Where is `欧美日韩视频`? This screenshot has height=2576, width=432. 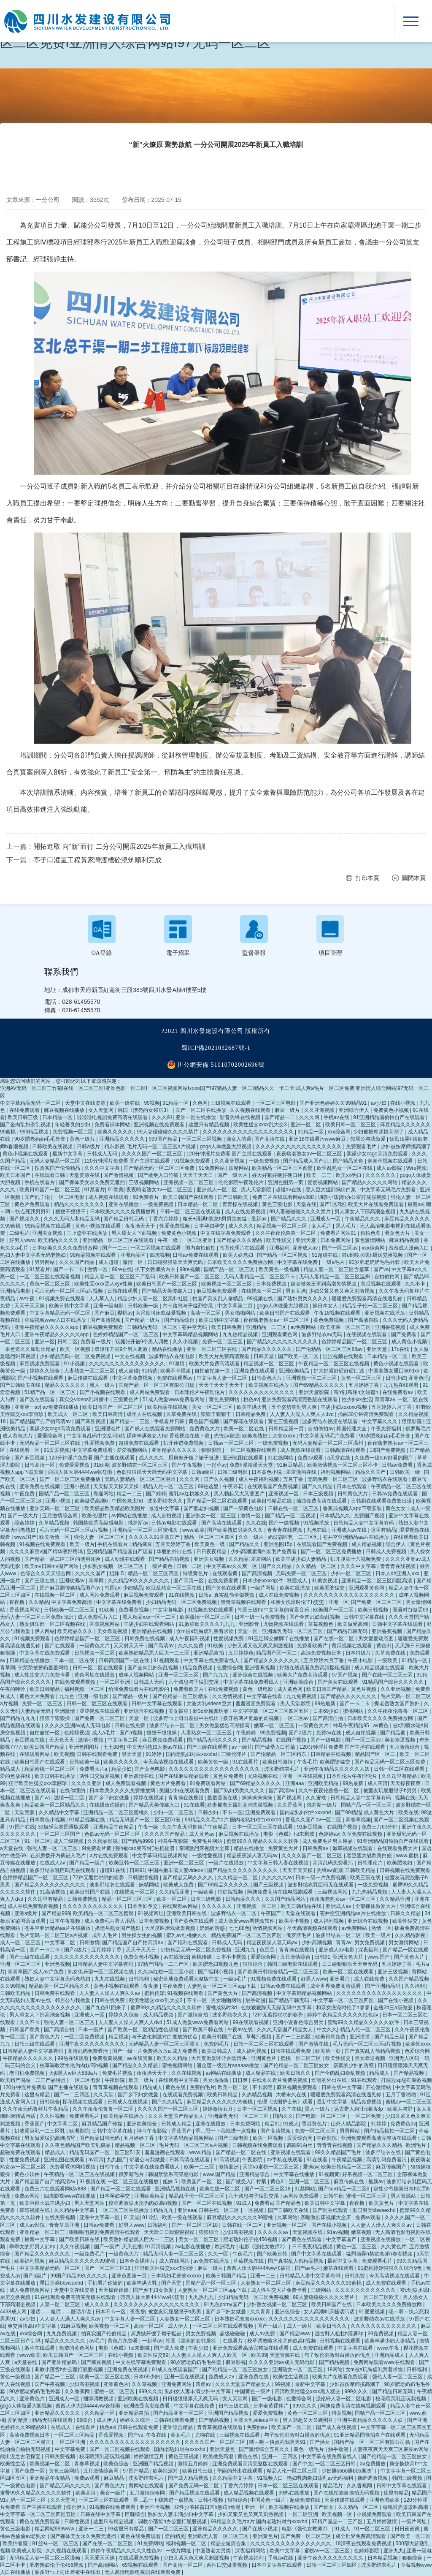 欧美日韩视频 is located at coordinates (373, 1610).